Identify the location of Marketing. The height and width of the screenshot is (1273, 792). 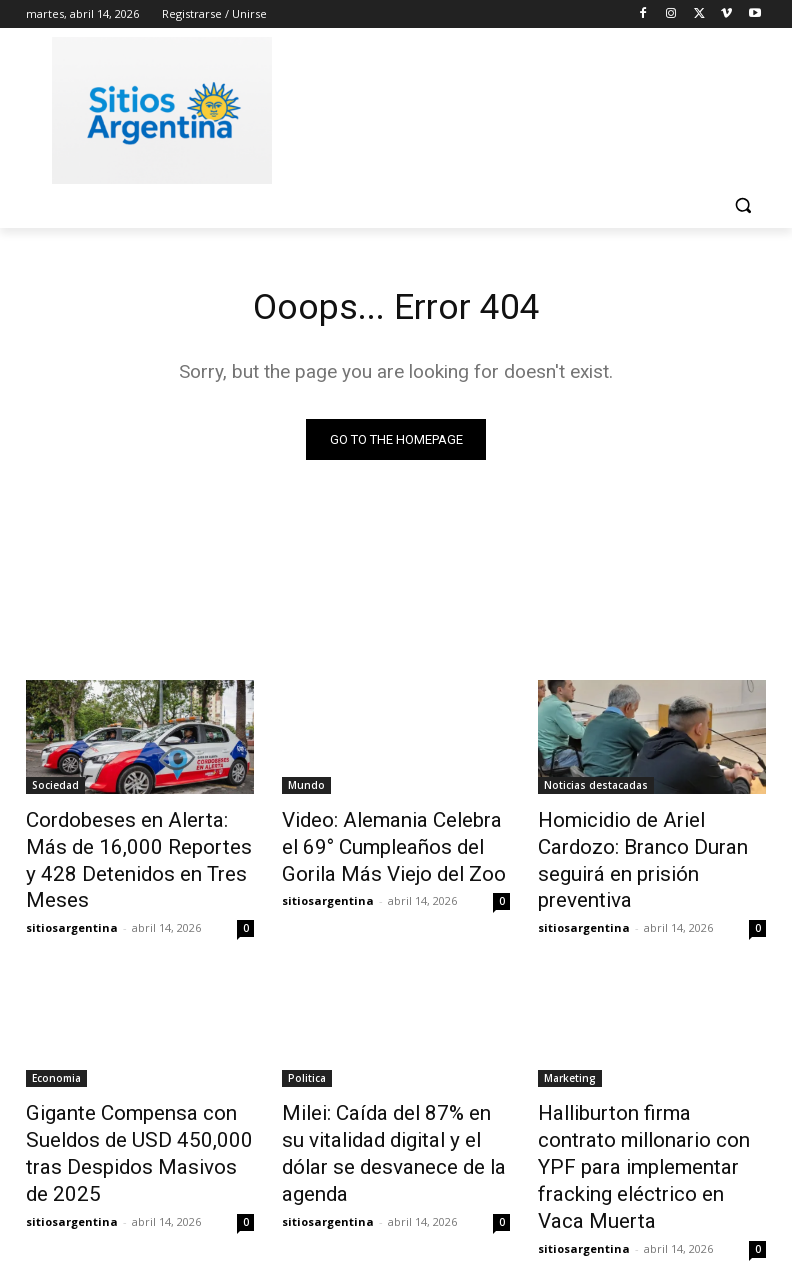
(570, 1041).